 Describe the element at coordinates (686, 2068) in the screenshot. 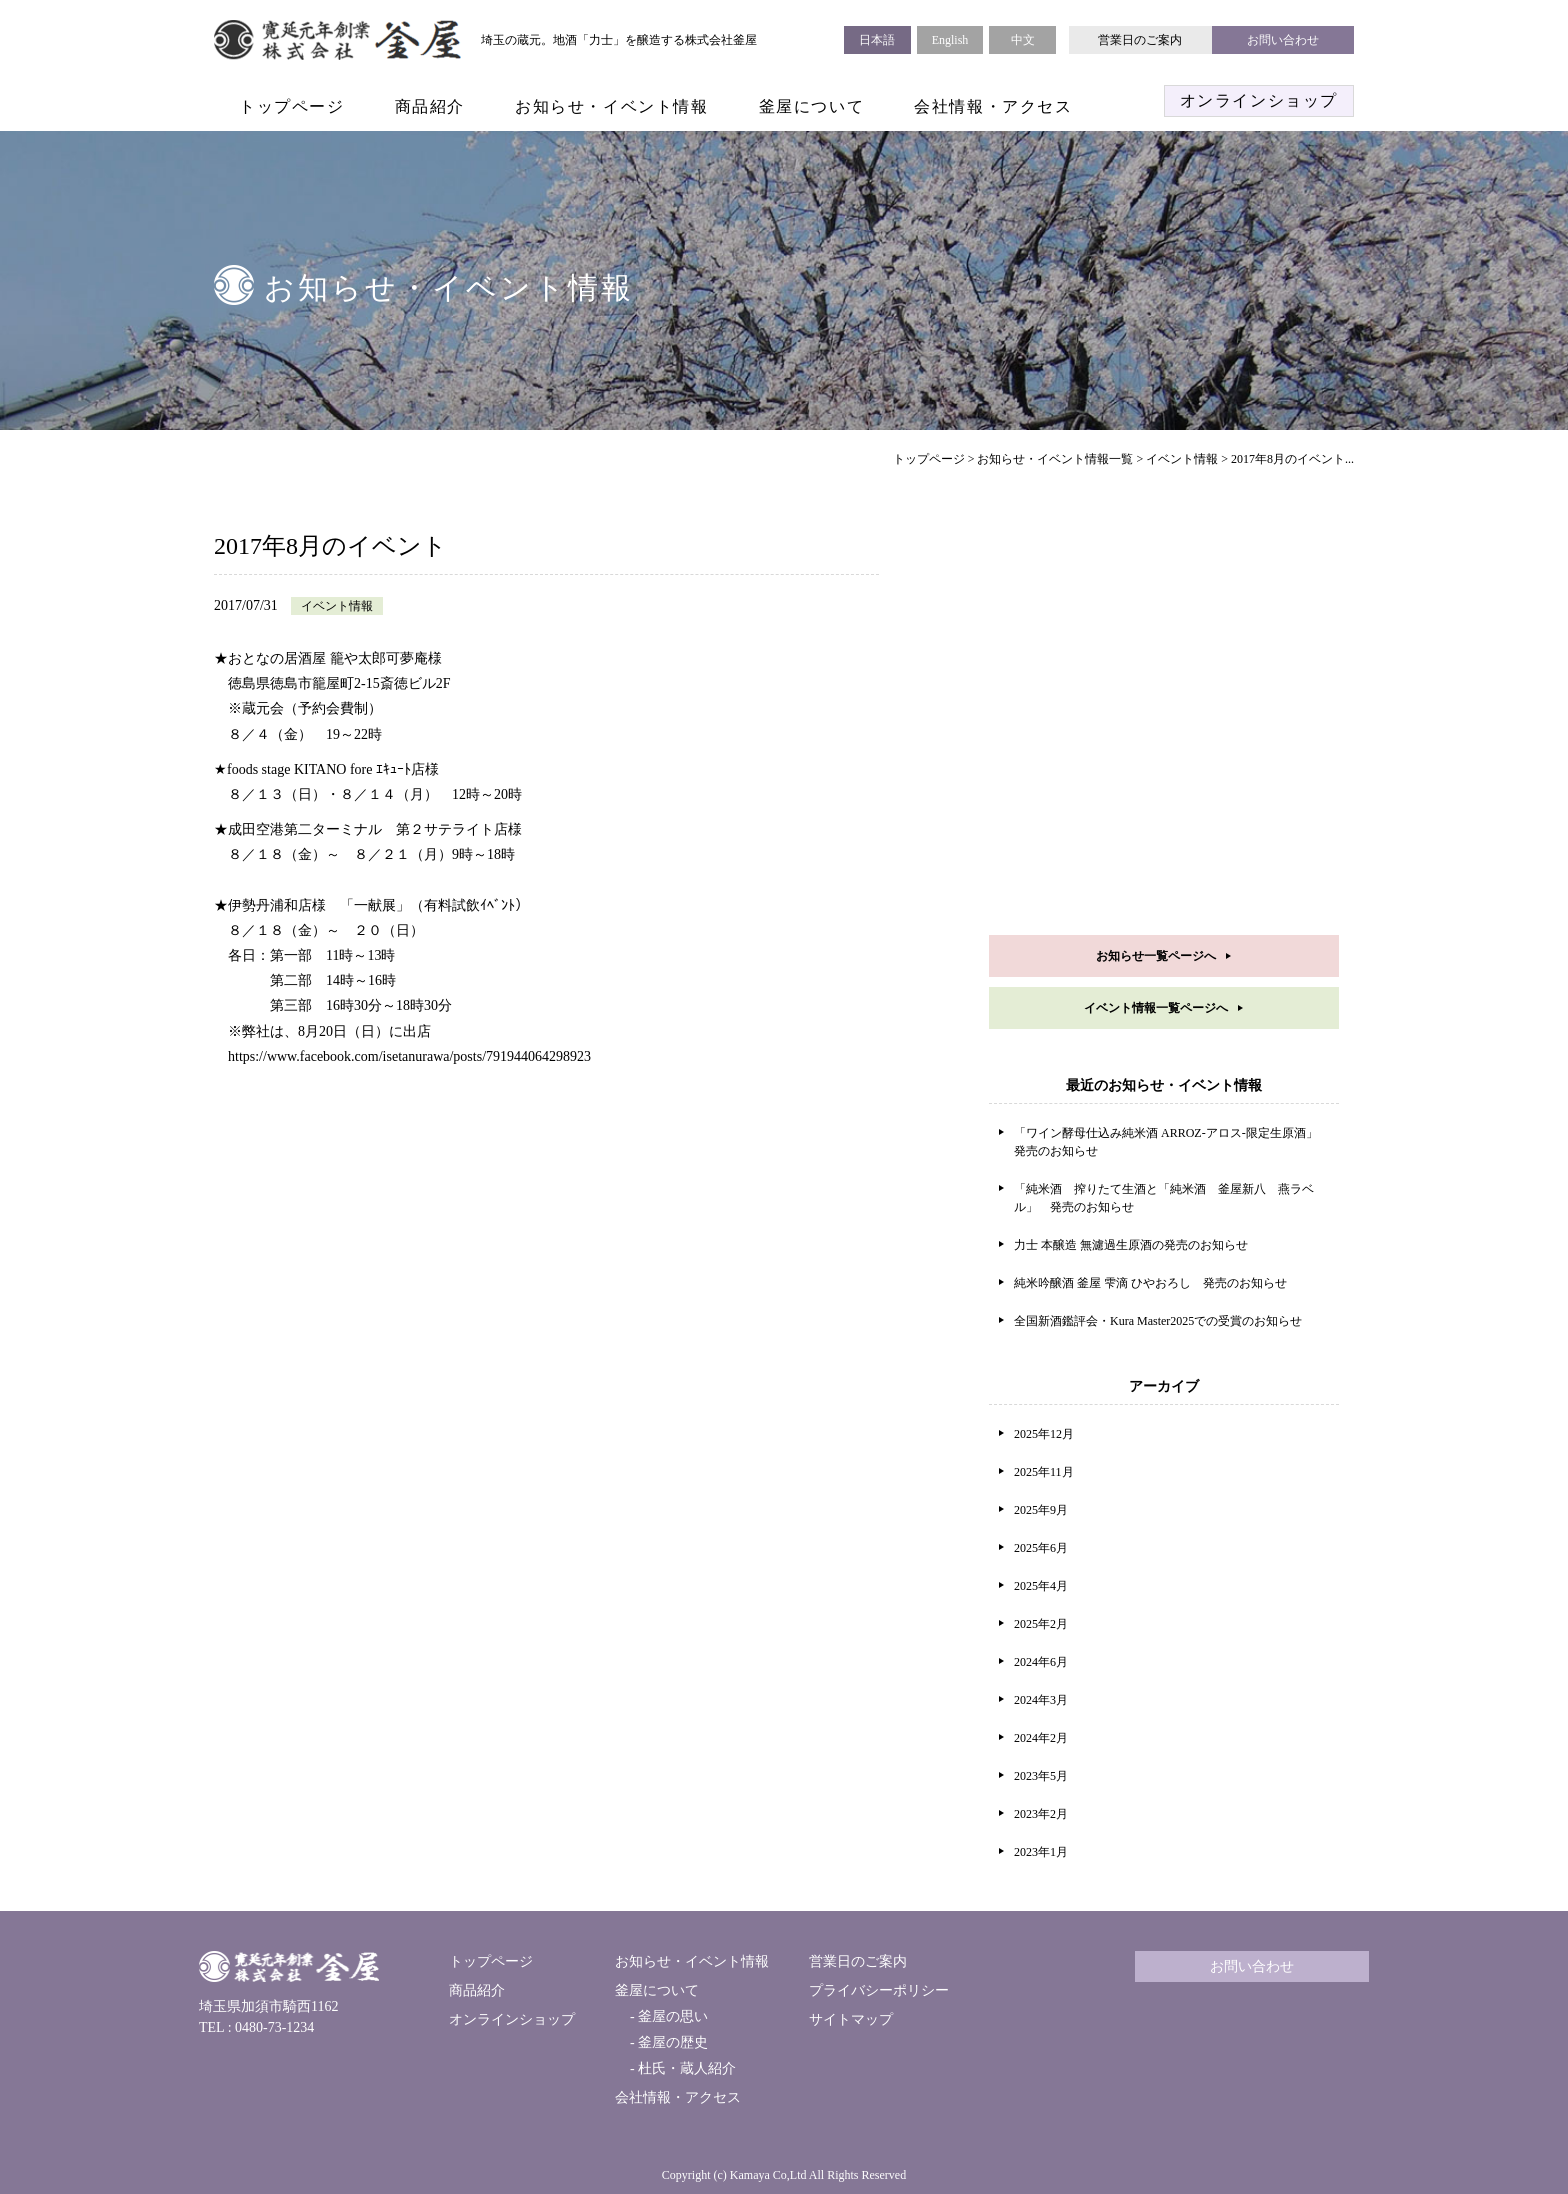

I see `杜氏・蔵人紹介` at that location.